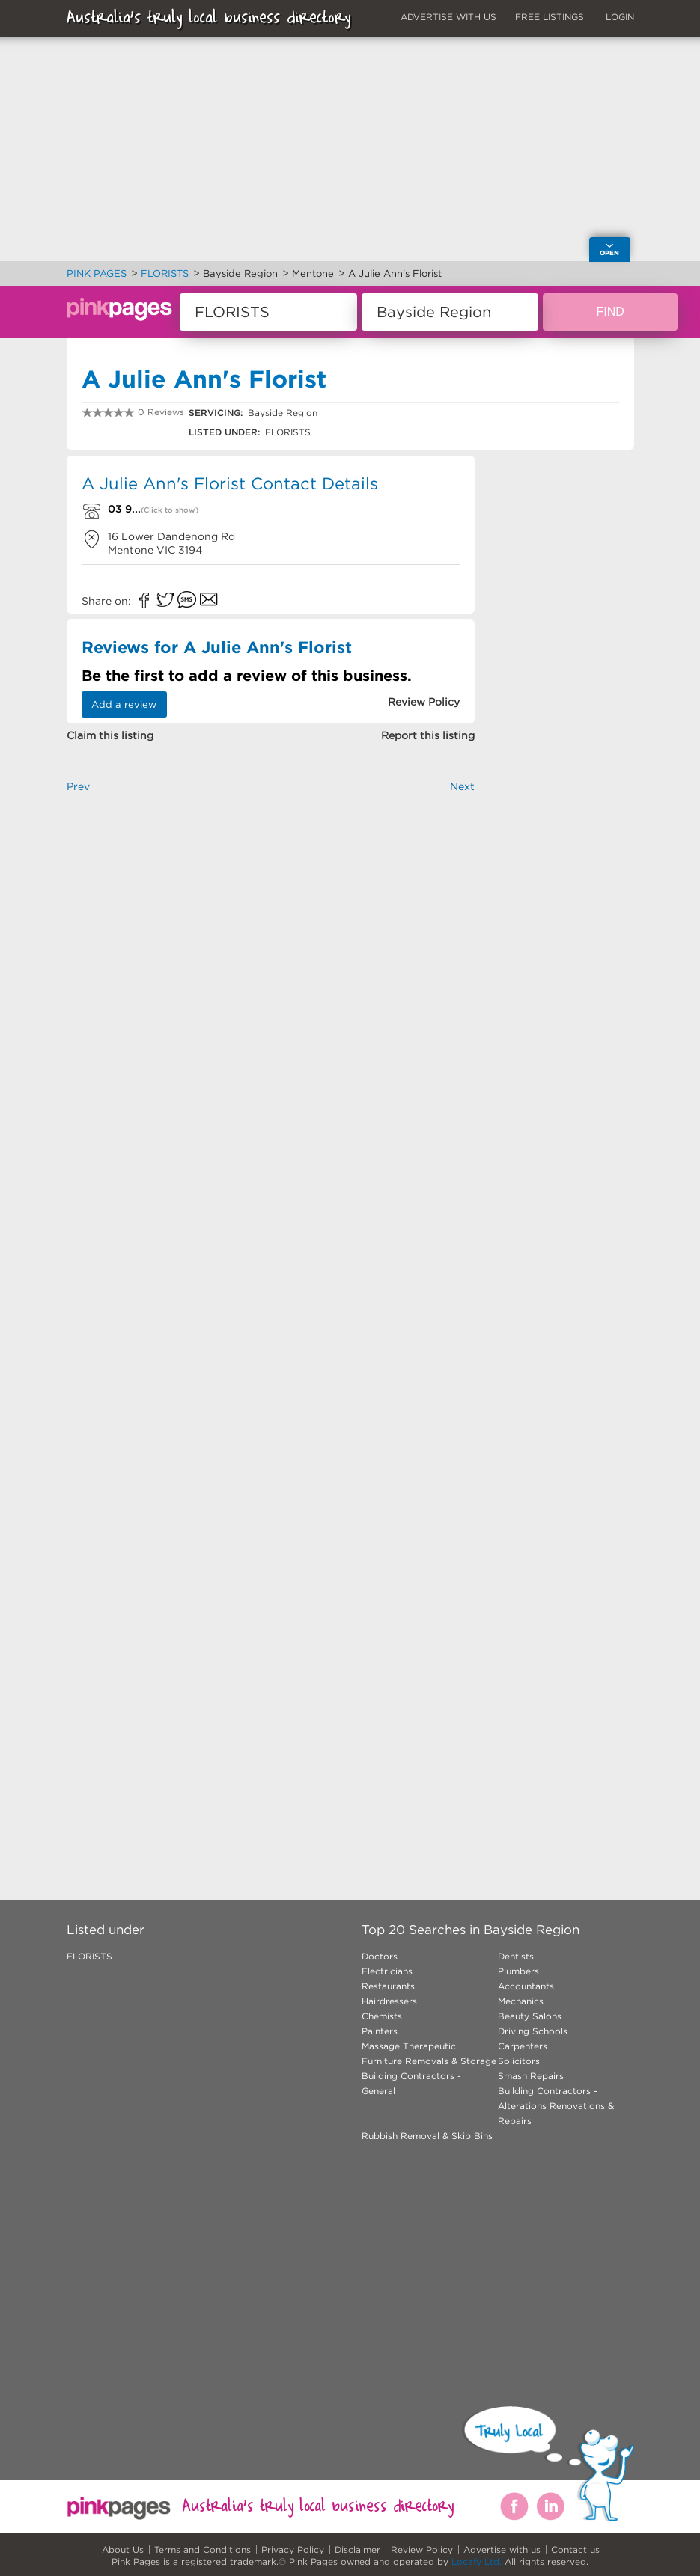  What do you see at coordinates (389, 2001) in the screenshot?
I see `Hairdressers` at bounding box center [389, 2001].